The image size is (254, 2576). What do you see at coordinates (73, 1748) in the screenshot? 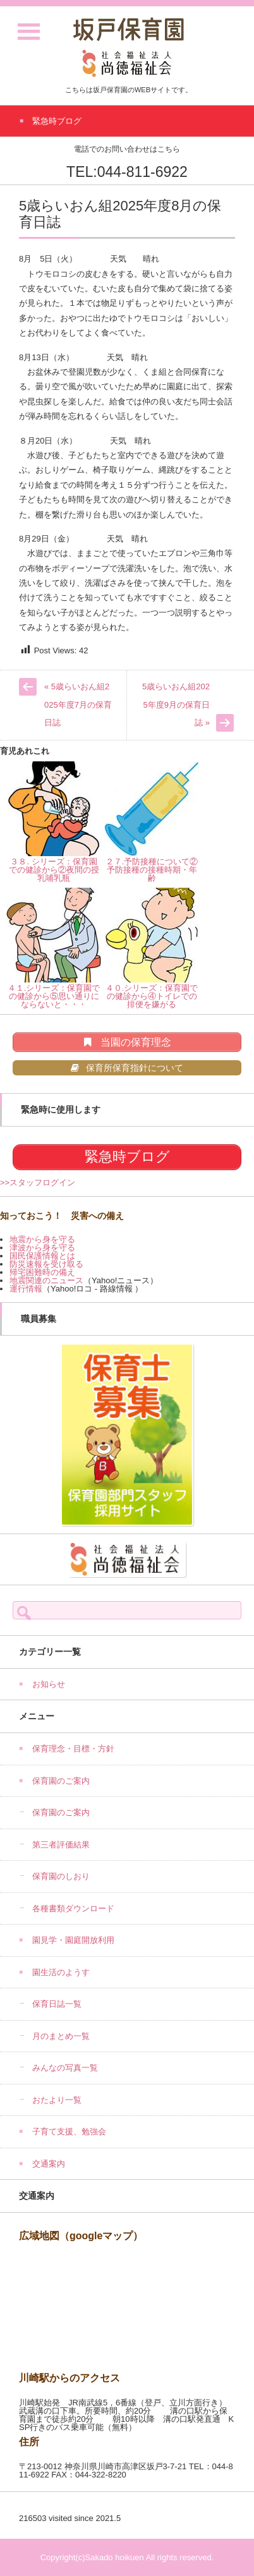
I see `保育理念・目標・方針` at bounding box center [73, 1748].